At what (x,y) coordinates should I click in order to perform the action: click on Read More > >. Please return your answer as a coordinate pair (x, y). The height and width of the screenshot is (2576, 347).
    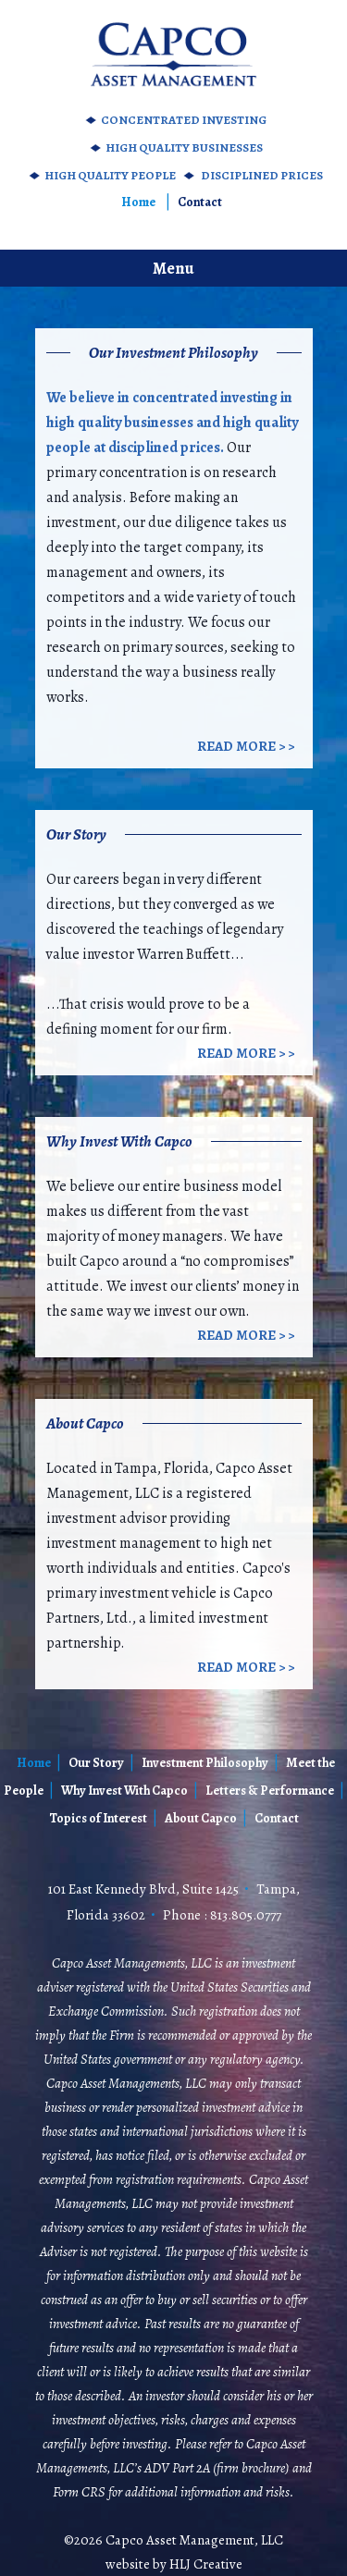
    Looking at the image, I should click on (245, 746).